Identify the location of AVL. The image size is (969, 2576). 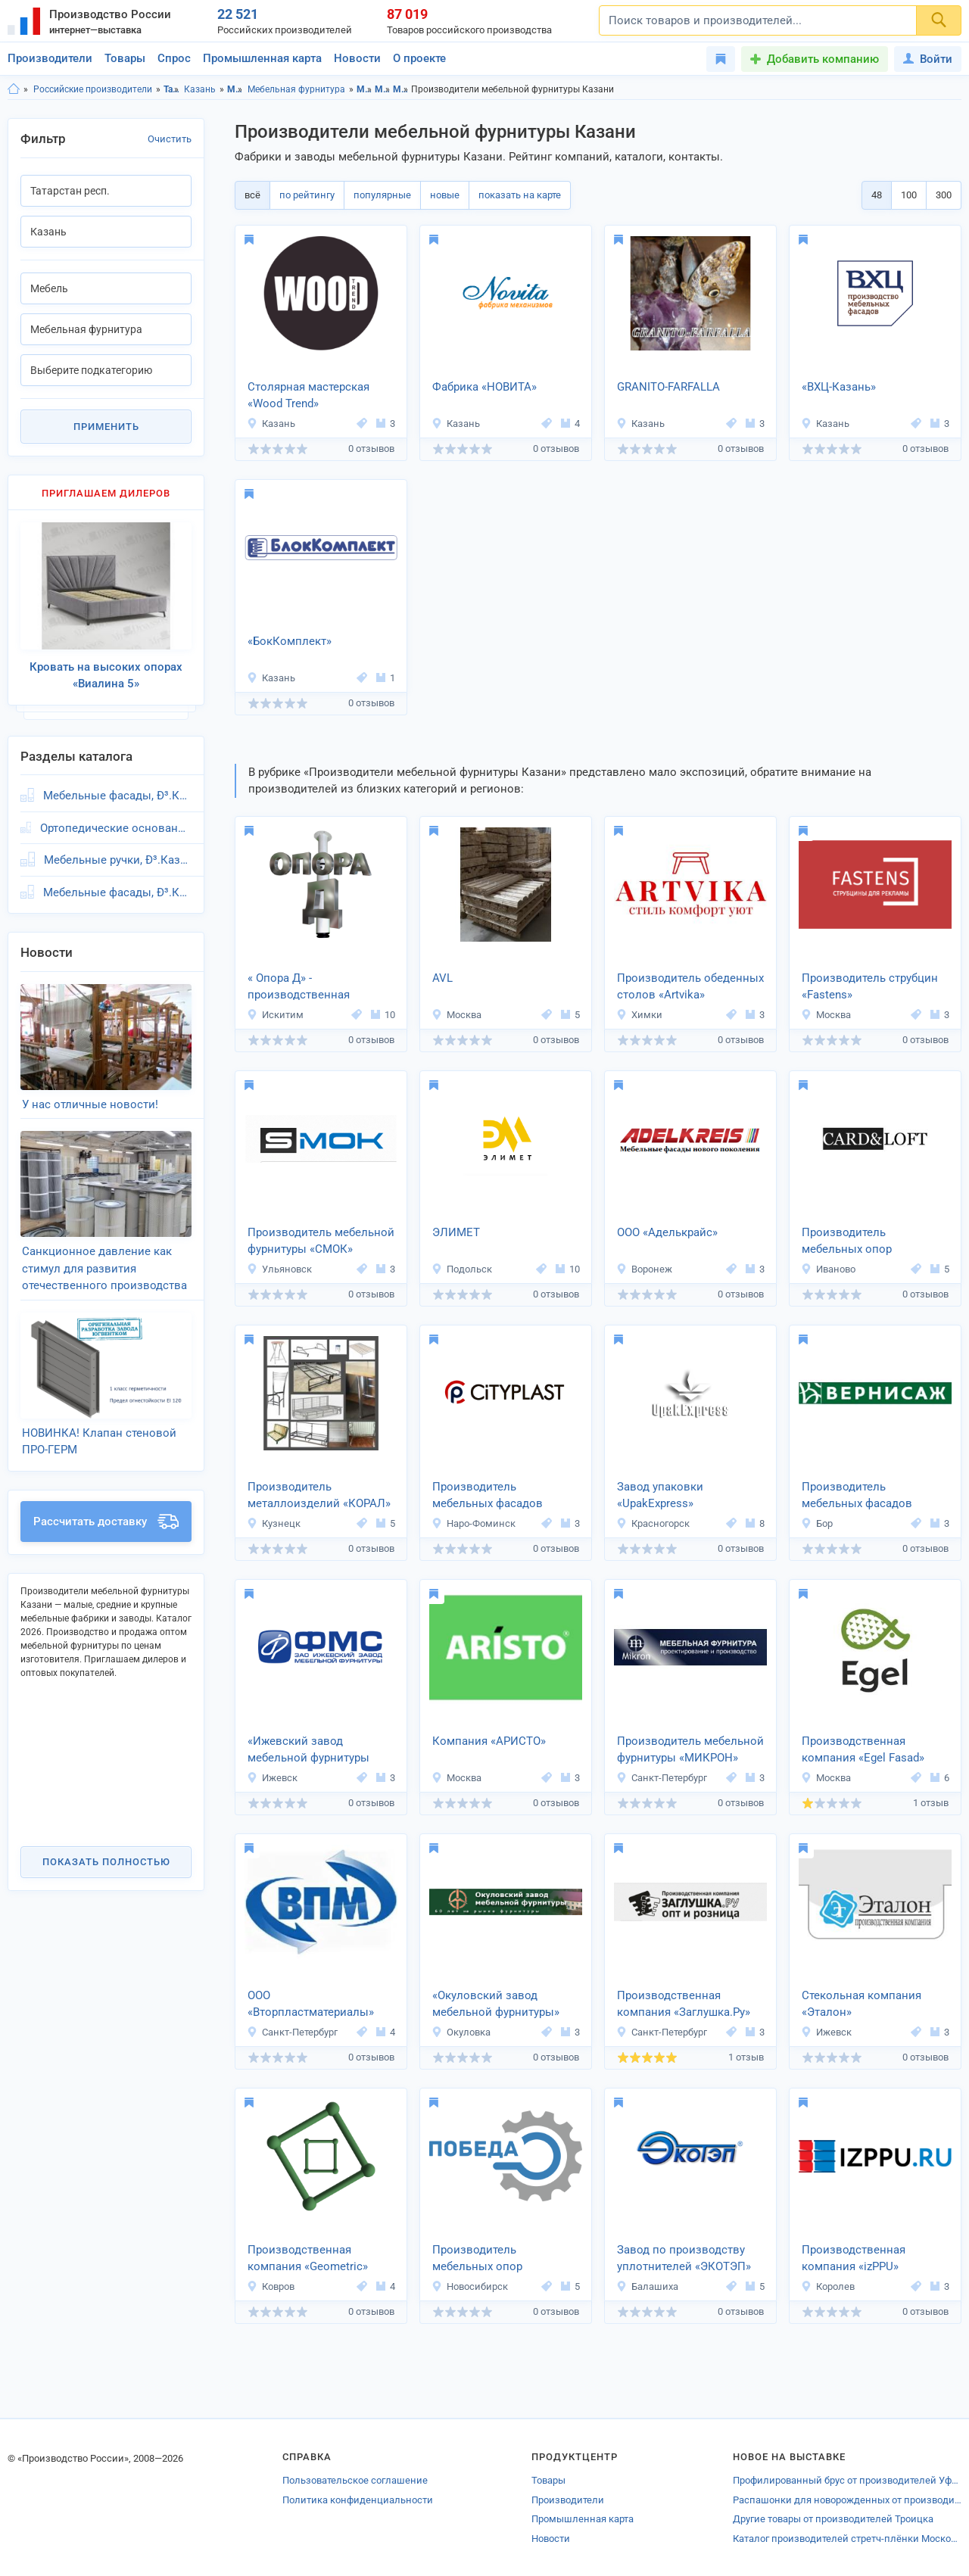
(442, 978).